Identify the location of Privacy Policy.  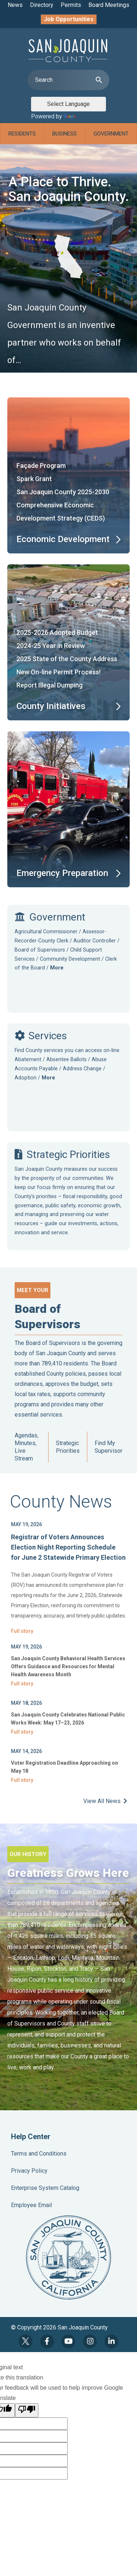
(29, 2170).